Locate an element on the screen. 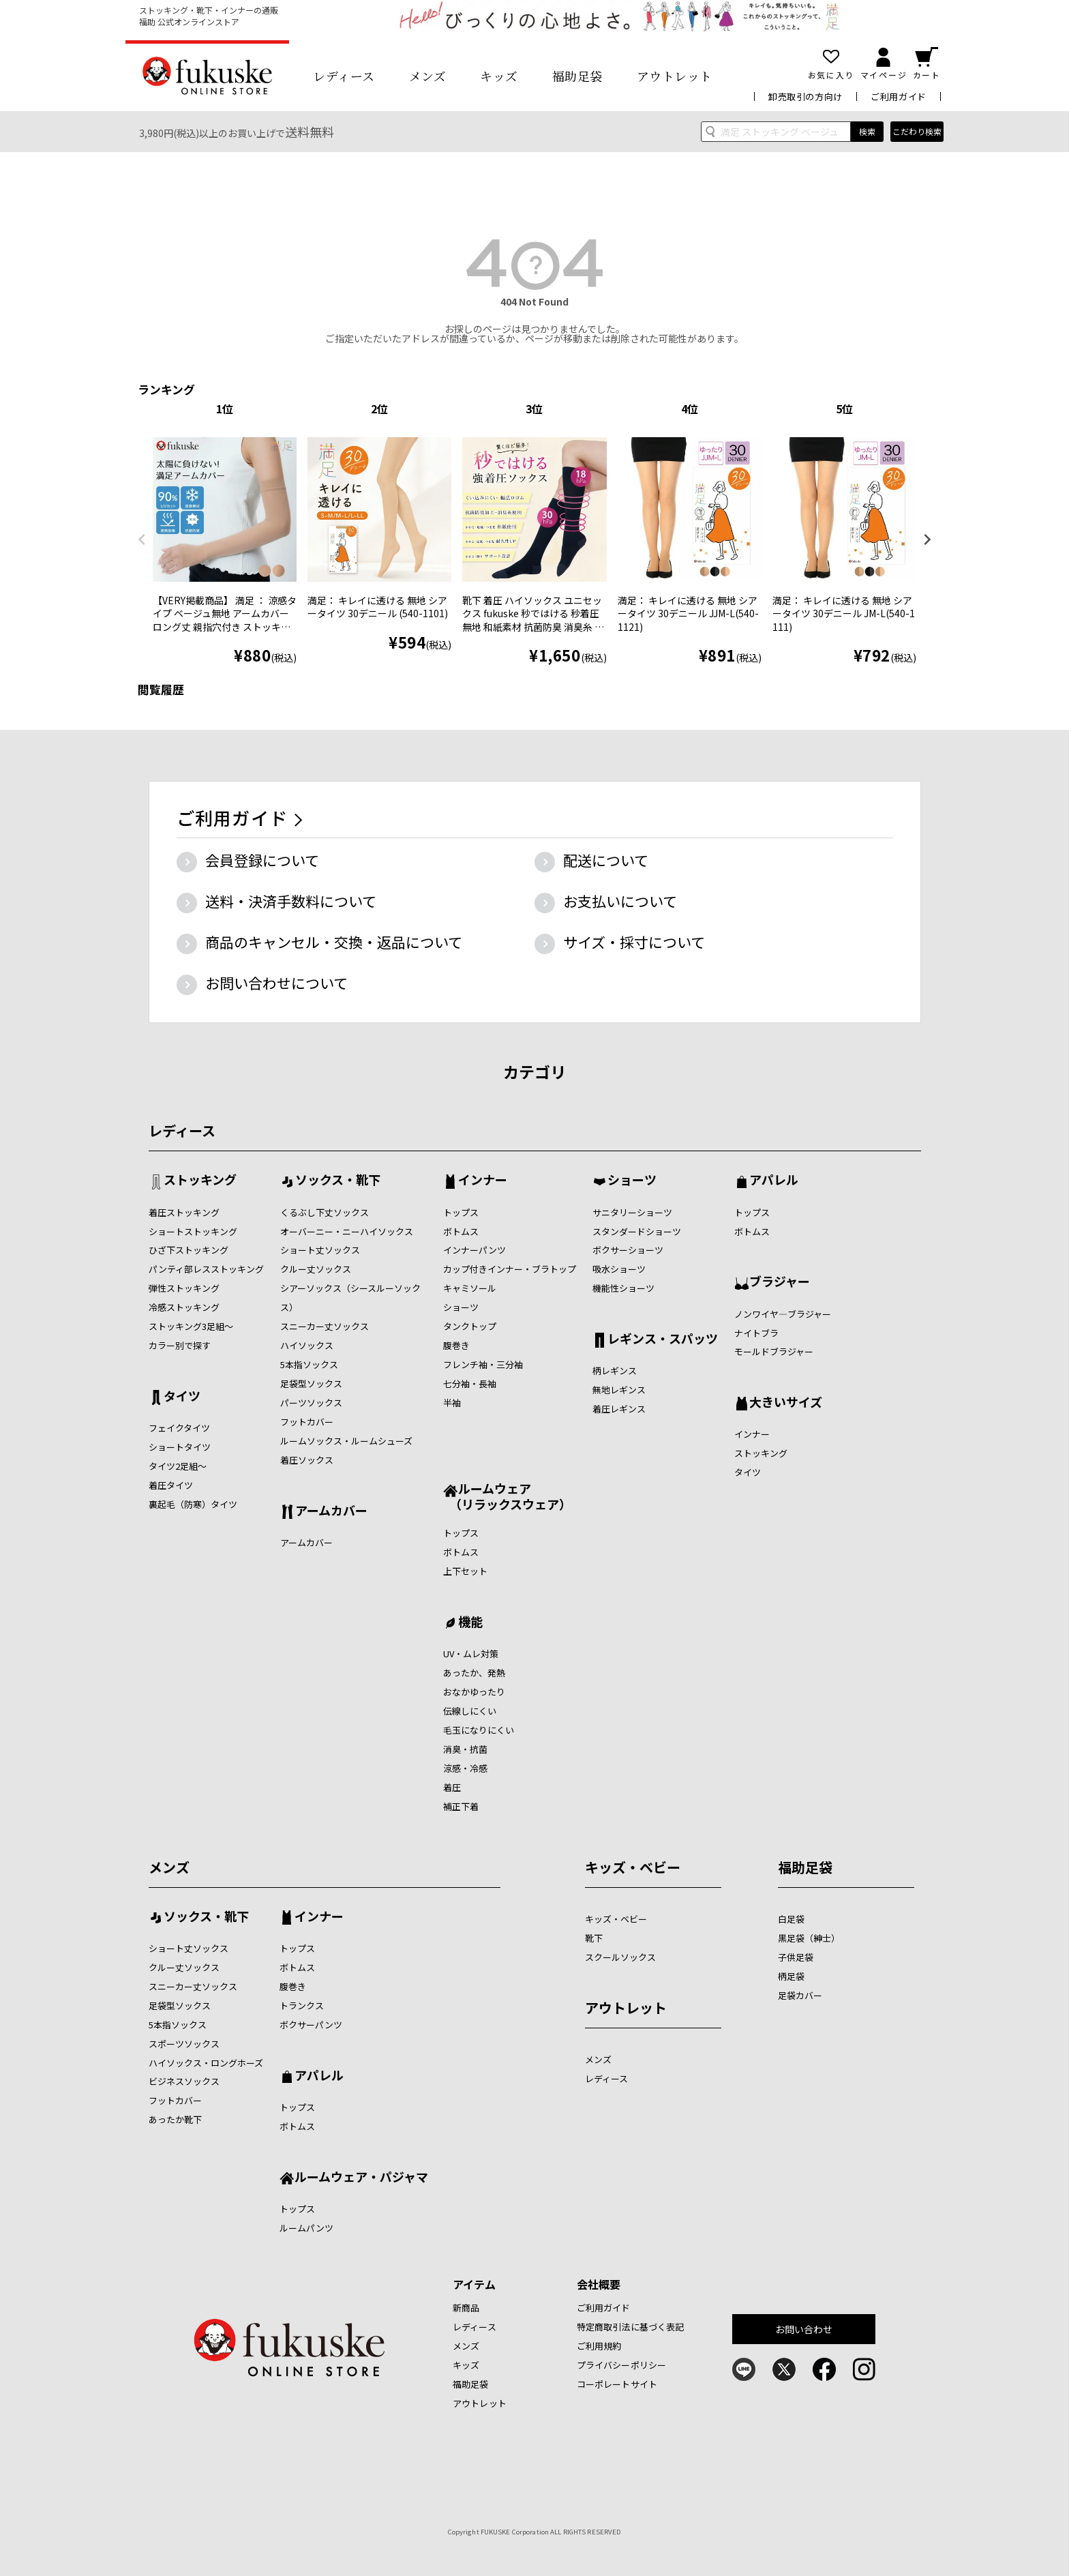  ストッキング3足組～ is located at coordinates (191, 1326).